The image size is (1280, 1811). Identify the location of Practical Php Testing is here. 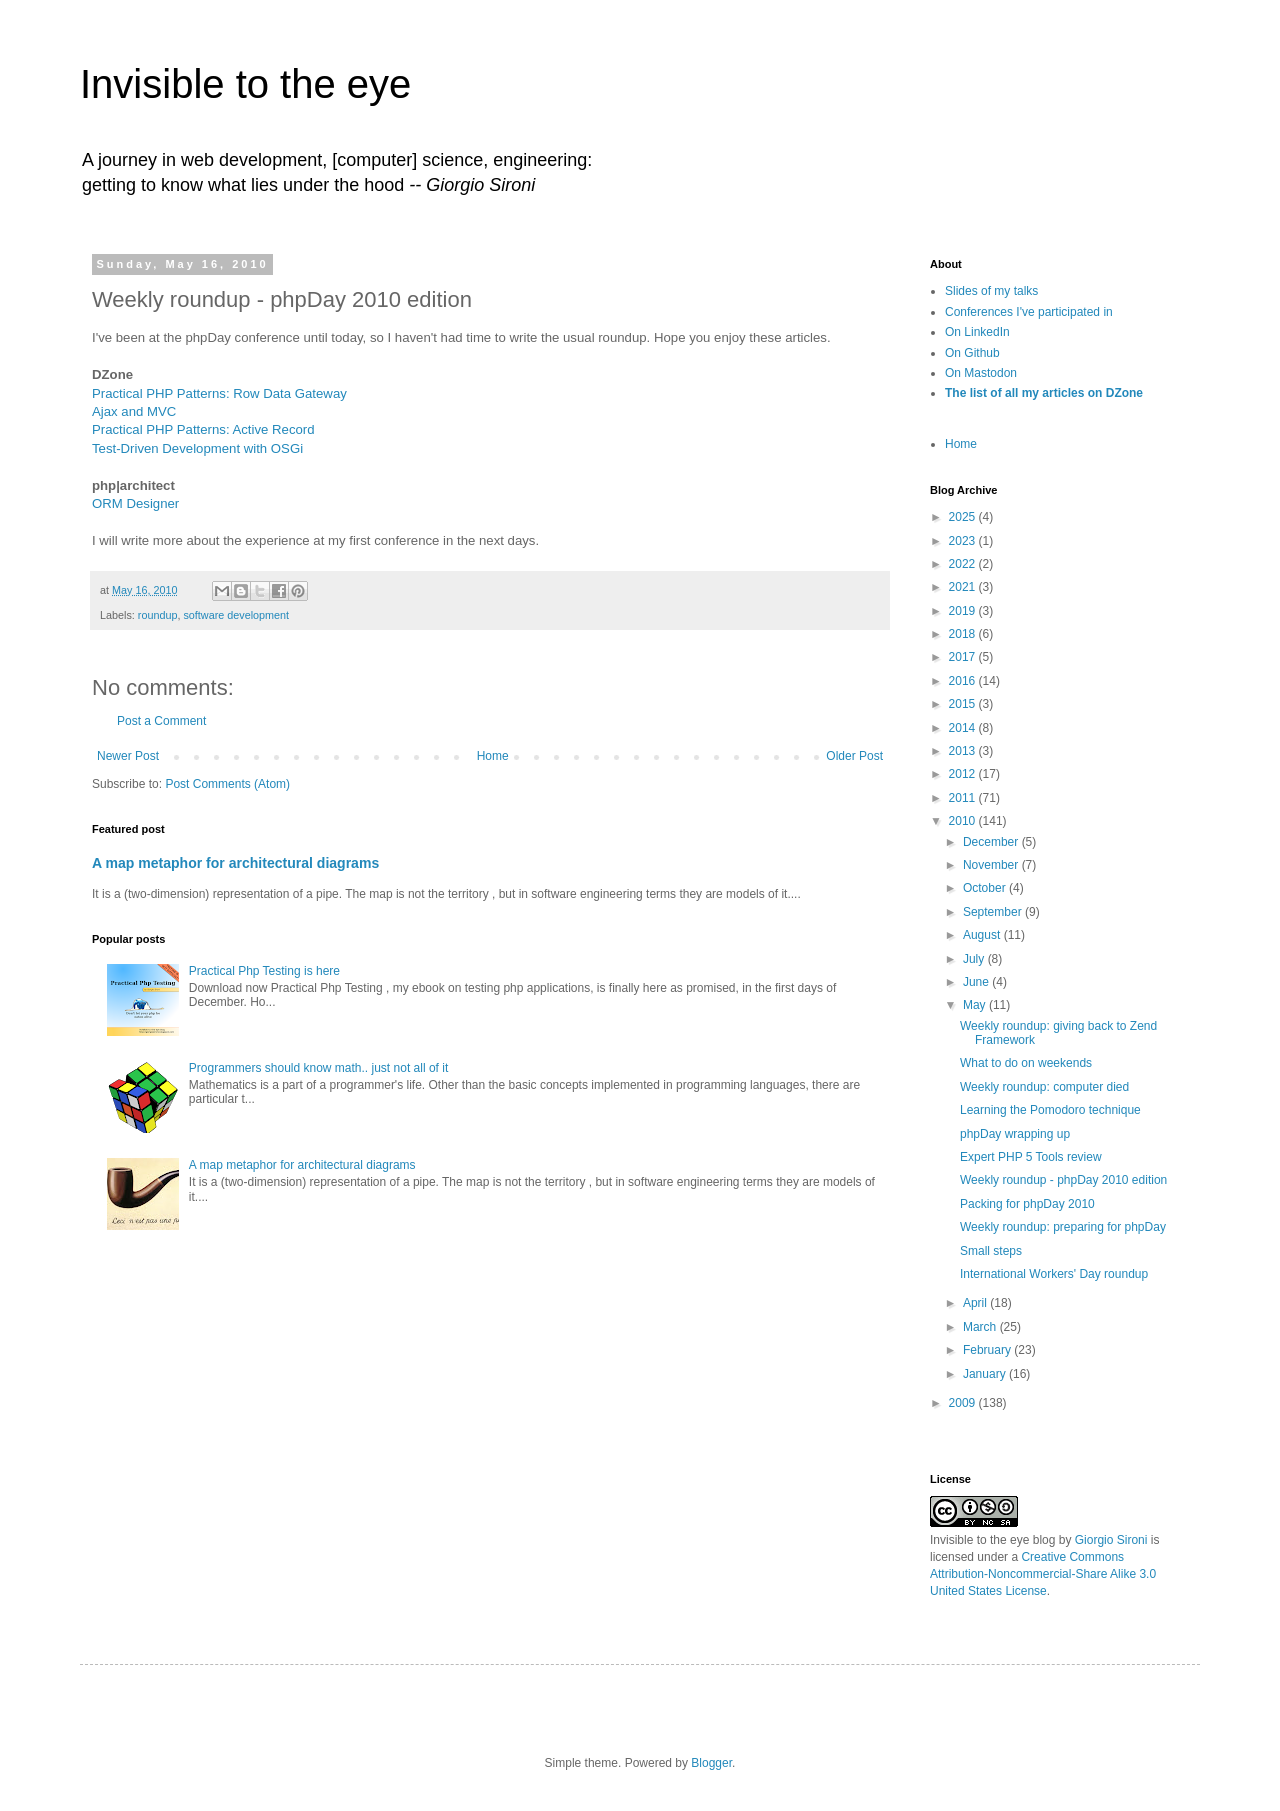
(264, 971).